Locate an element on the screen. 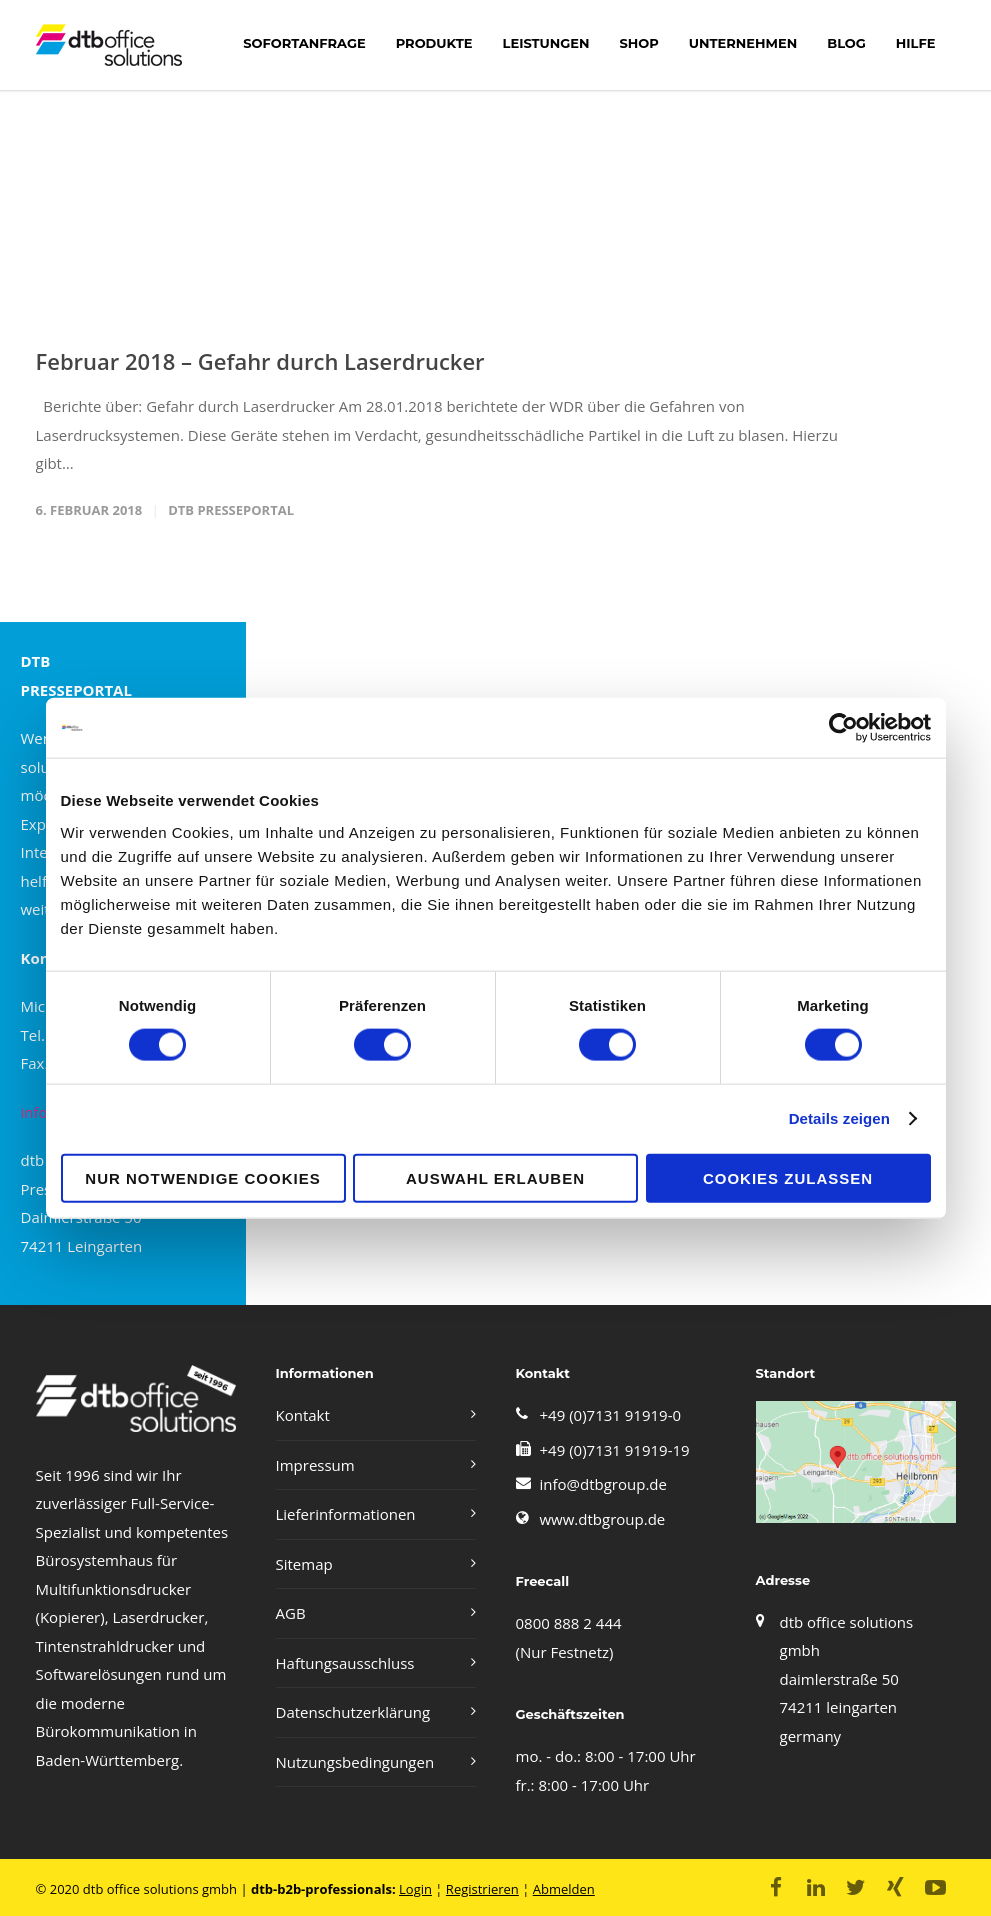 The image size is (991, 1916). Auswahl erlauben is located at coordinates (495, 1177).